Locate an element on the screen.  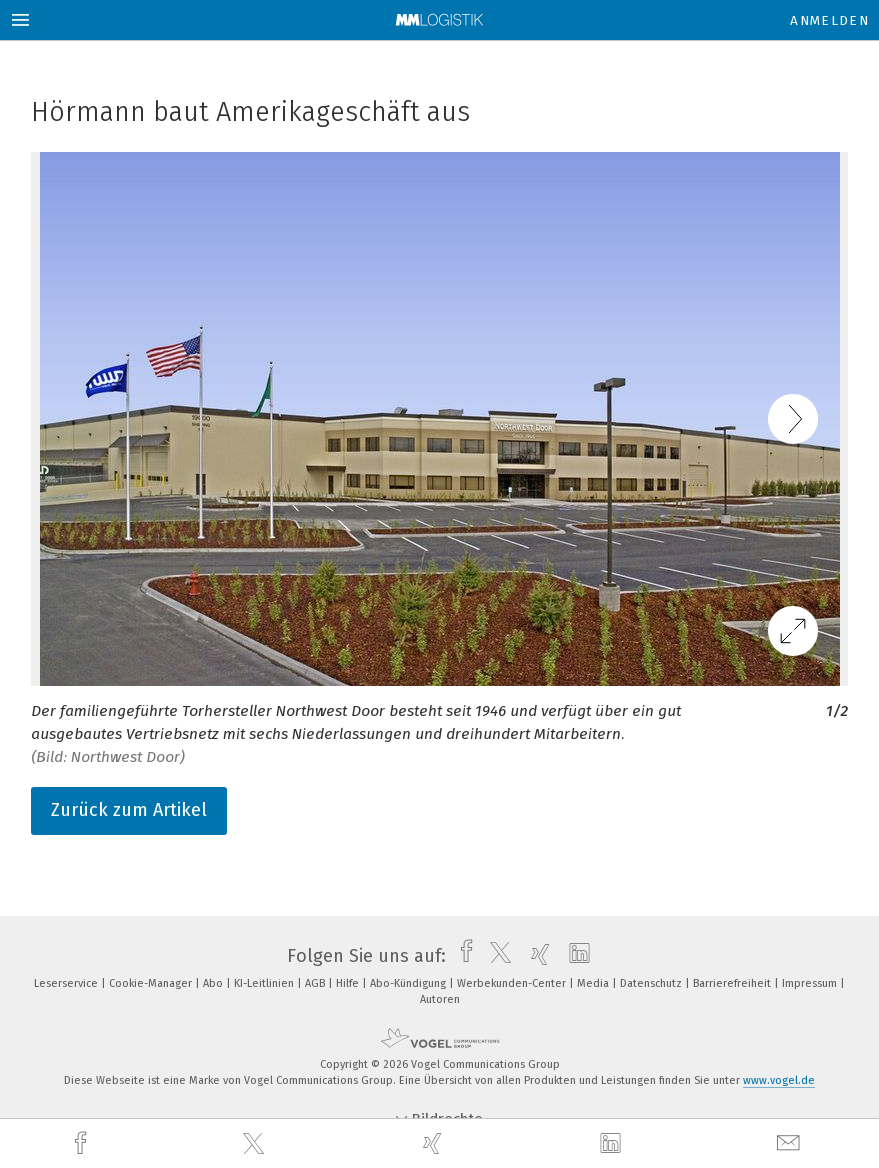
Zurück zum Artikel is located at coordinates (129, 810).